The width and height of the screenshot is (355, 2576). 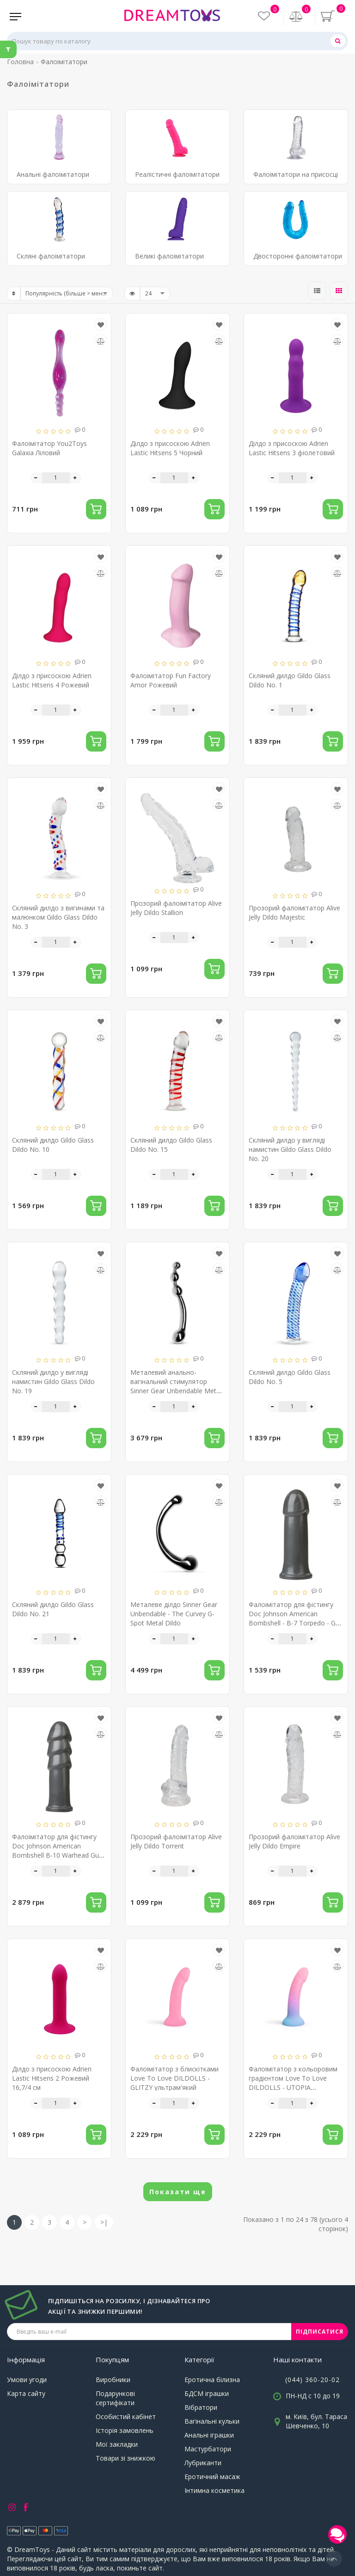 What do you see at coordinates (52, 2078) in the screenshot?
I see `Ділдо з присоскою Adrien Lastic Hitsens 2 Рожевий 16,7/4 см` at bounding box center [52, 2078].